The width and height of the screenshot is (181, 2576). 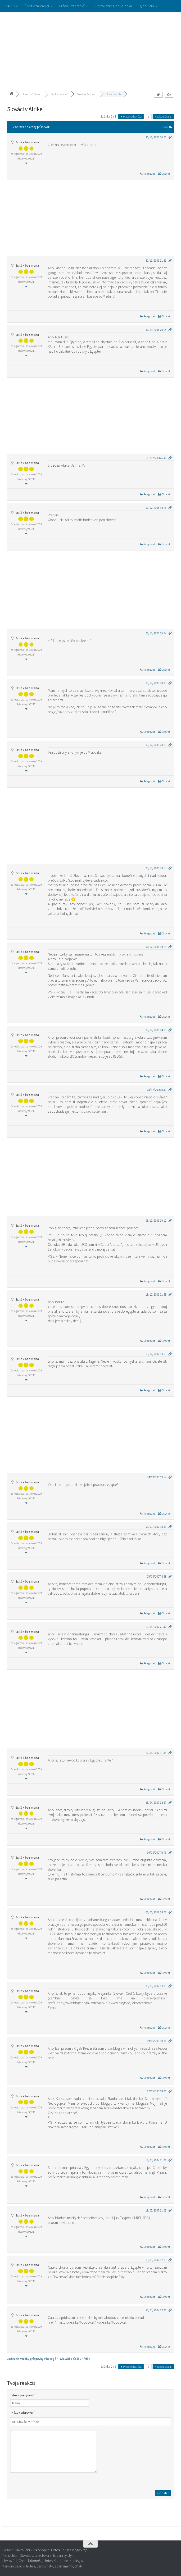 I want to click on Hotely Krkonoše, so click(x=56, y=2560).